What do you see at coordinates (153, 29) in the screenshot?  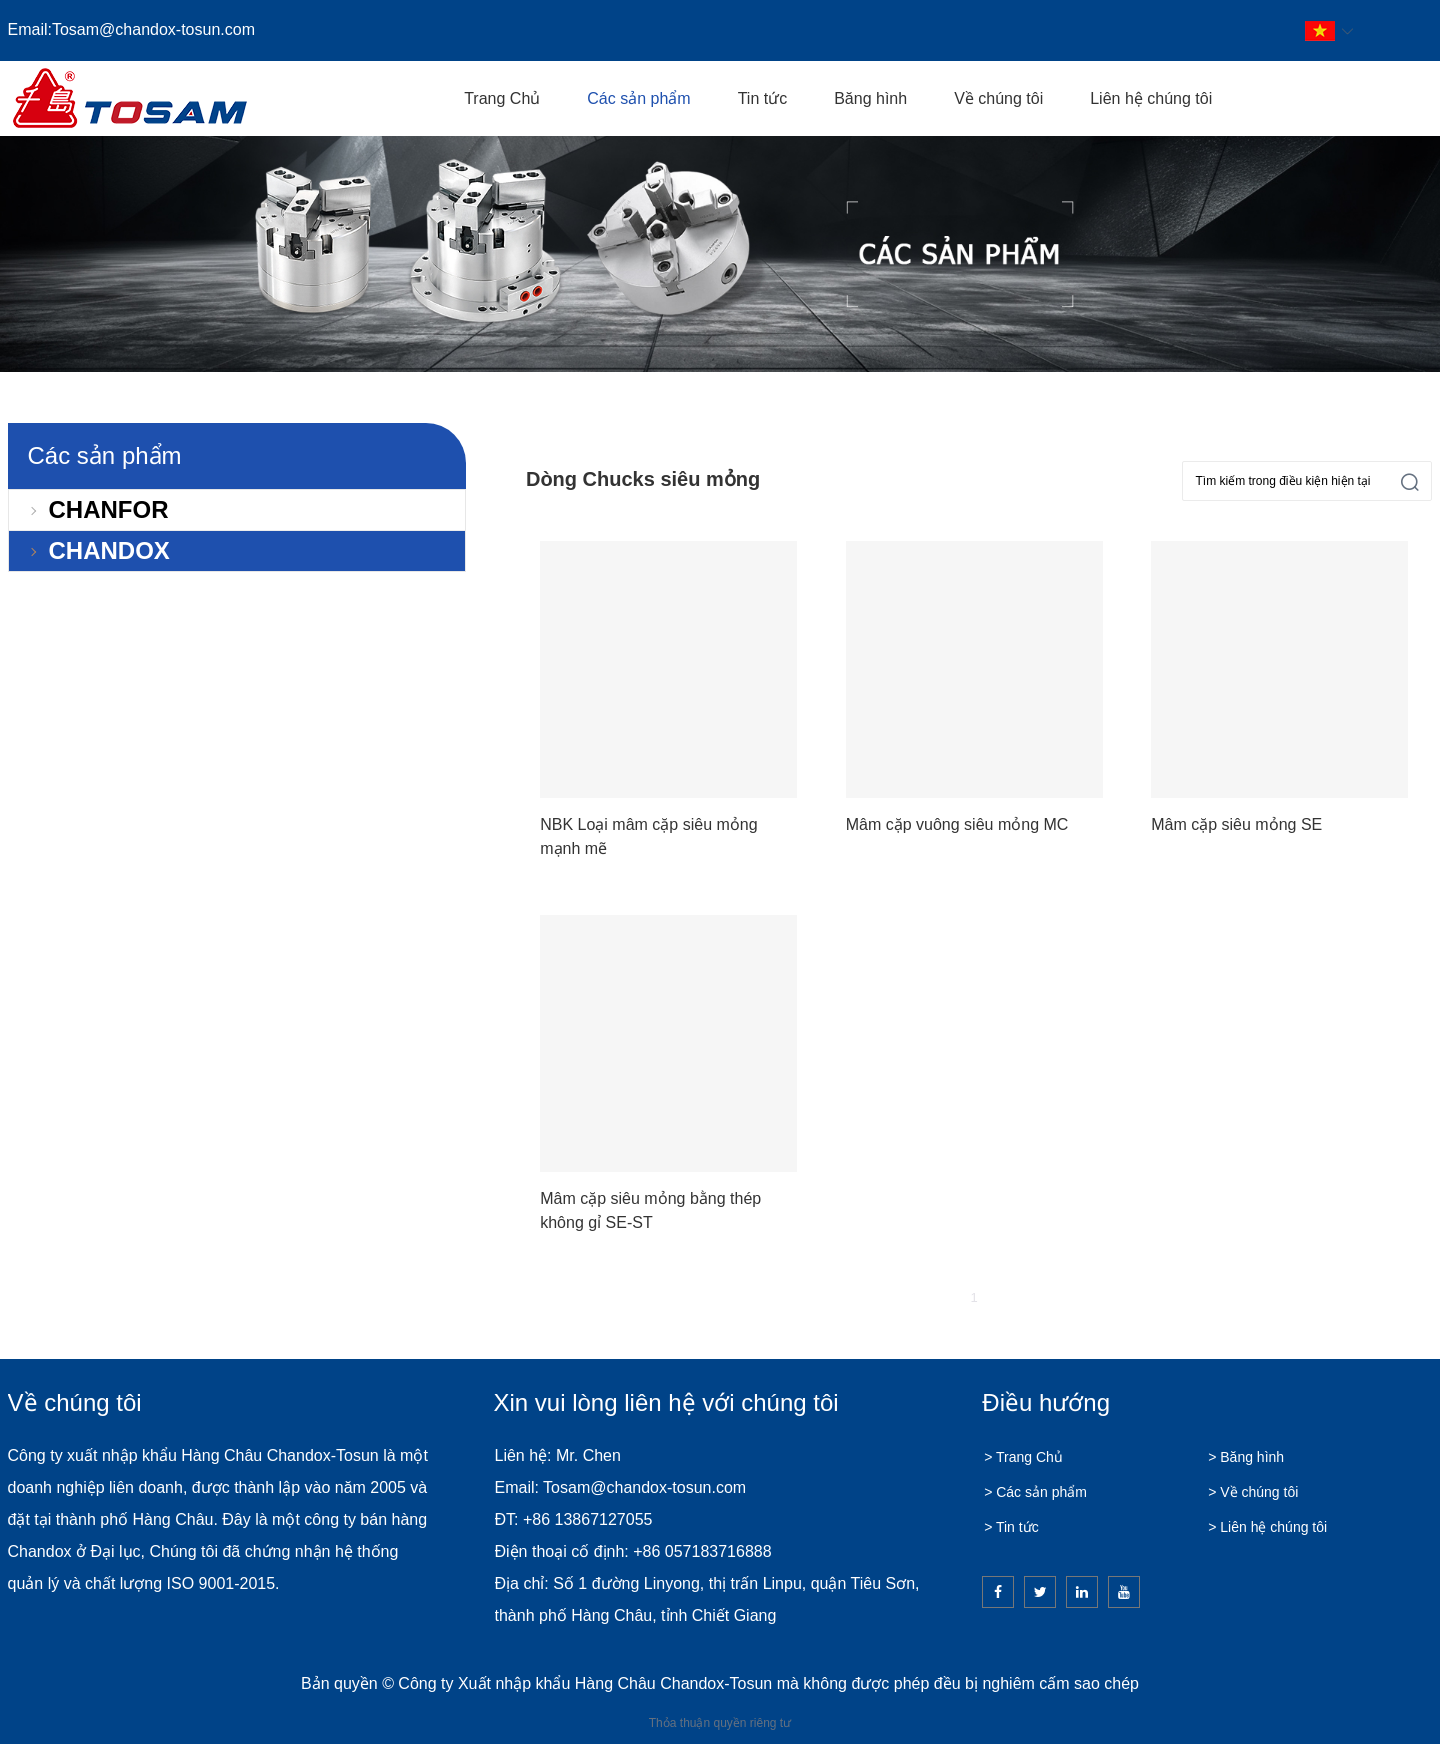 I see `Tosam@chandox-tosun.com` at bounding box center [153, 29].